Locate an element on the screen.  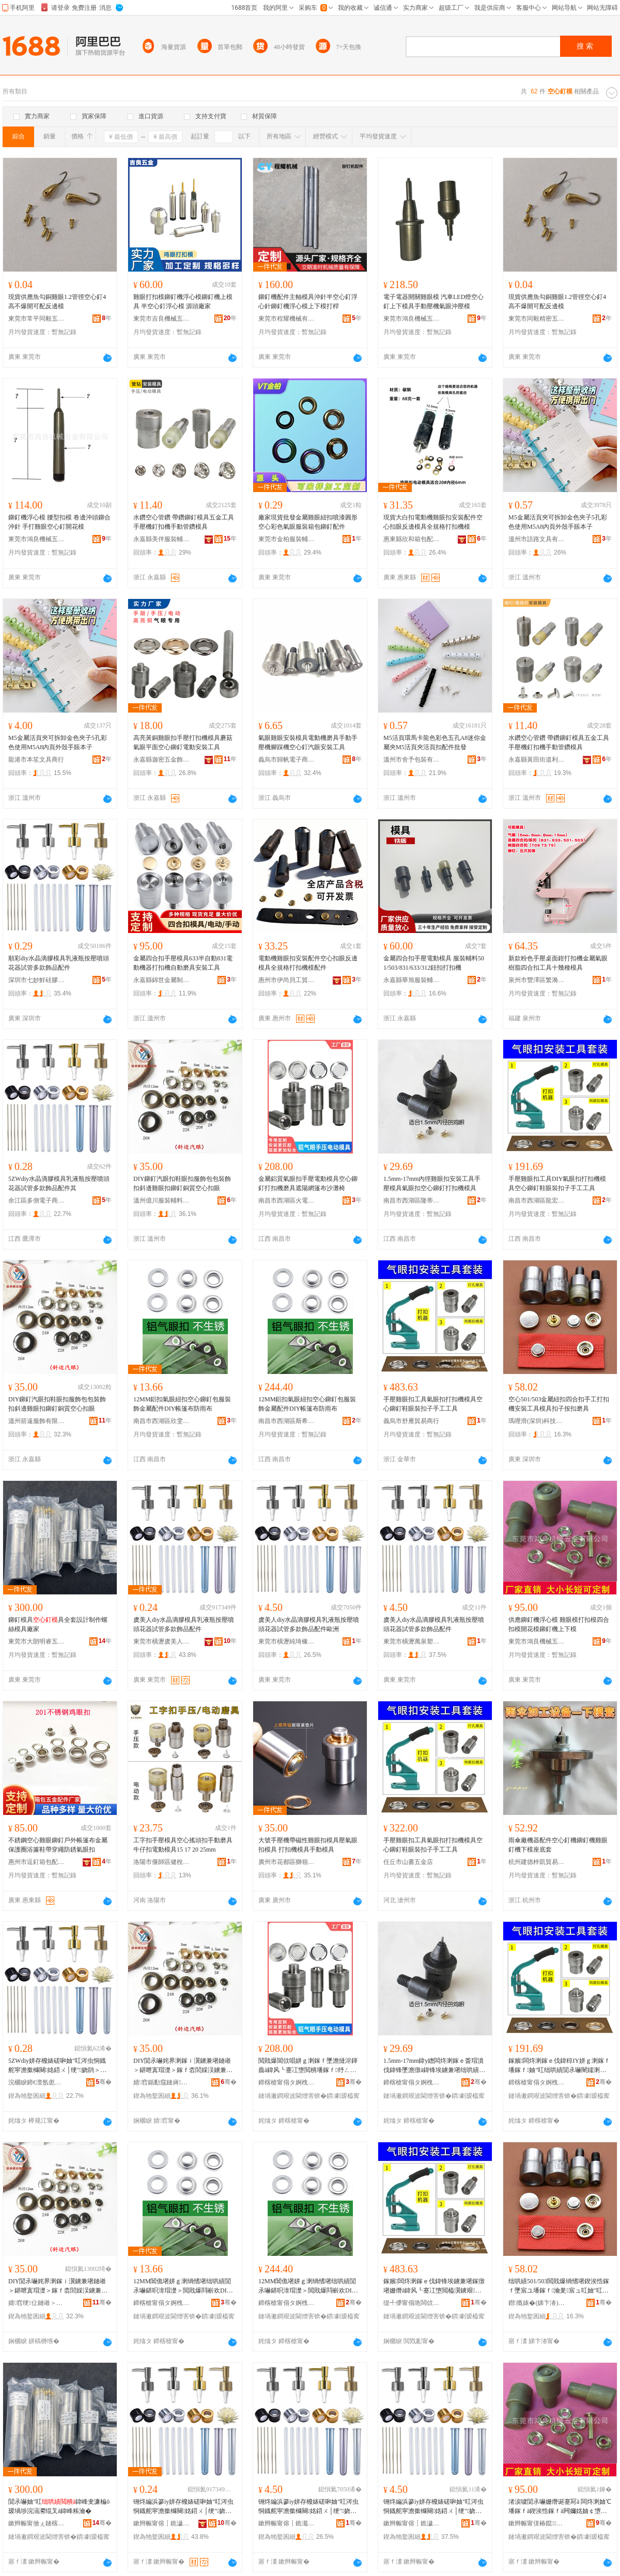
現貨大白扣電動機雞眼扣安裝配件空心扣眼反邊模具全規格打扣機模 is located at coordinates (433, 522).